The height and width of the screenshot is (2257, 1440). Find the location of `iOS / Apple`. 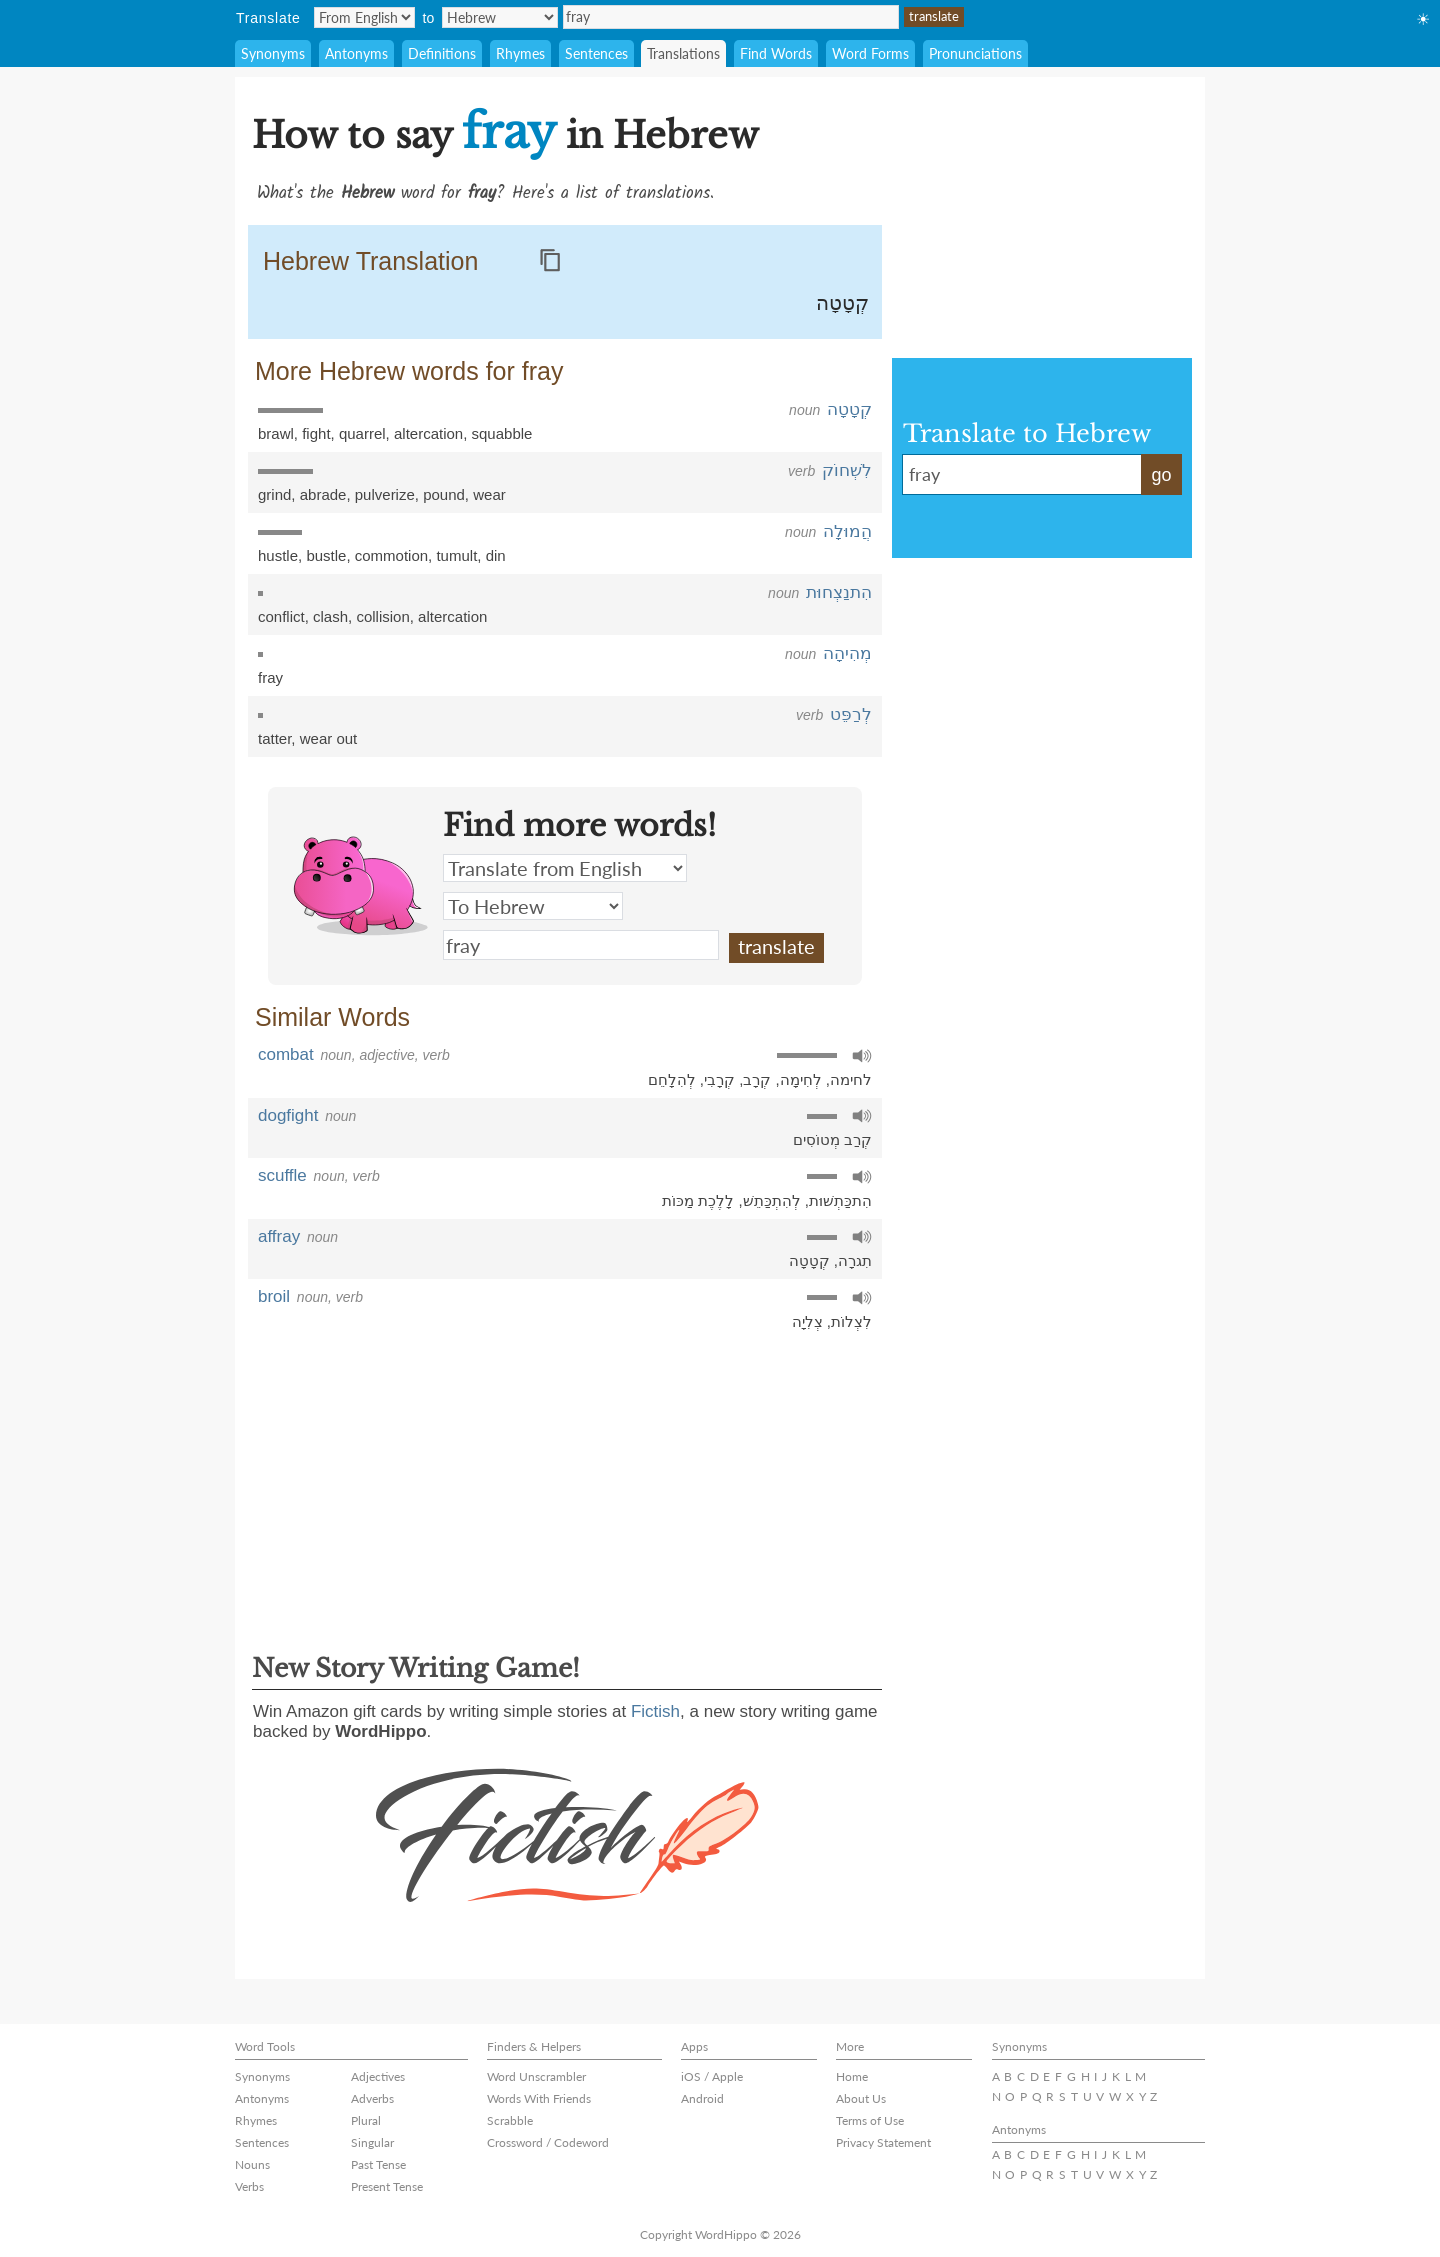

iOS / Apple is located at coordinates (712, 2076).